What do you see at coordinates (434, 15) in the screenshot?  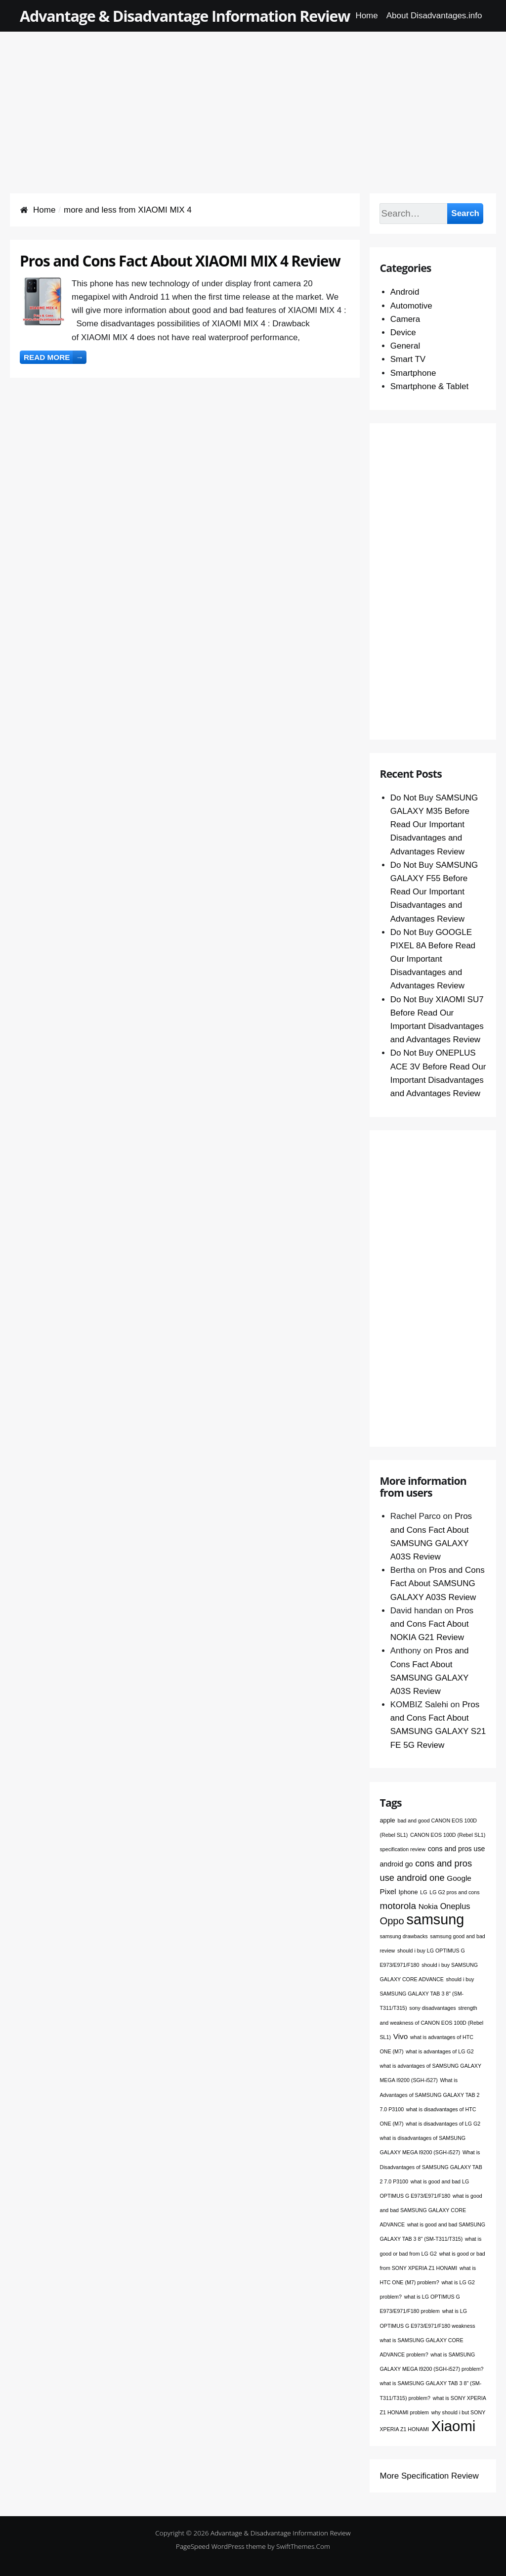 I see `About Disadvantages.info` at bounding box center [434, 15].